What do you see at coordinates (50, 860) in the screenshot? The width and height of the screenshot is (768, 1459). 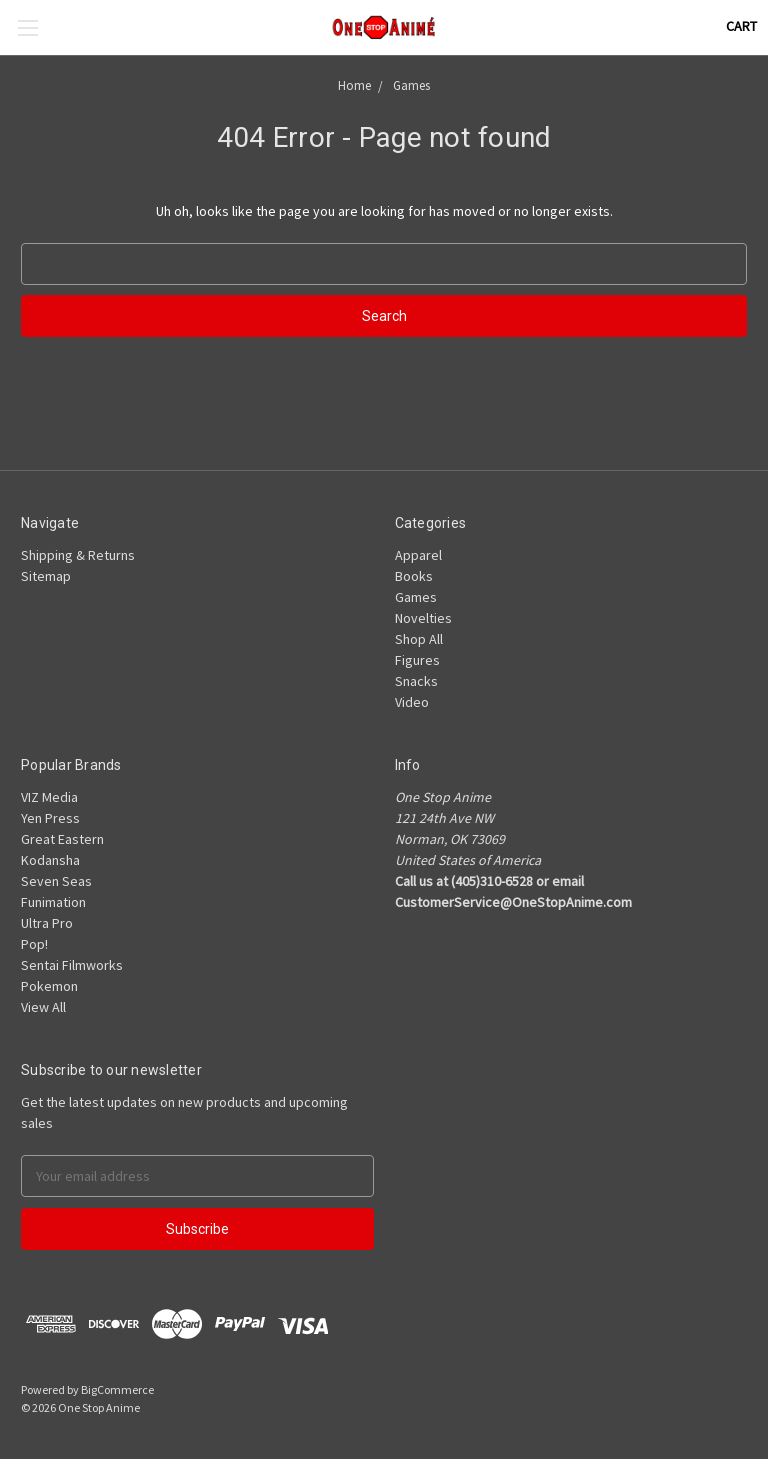 I see `Kodansha` at bounding box center [50, 860].